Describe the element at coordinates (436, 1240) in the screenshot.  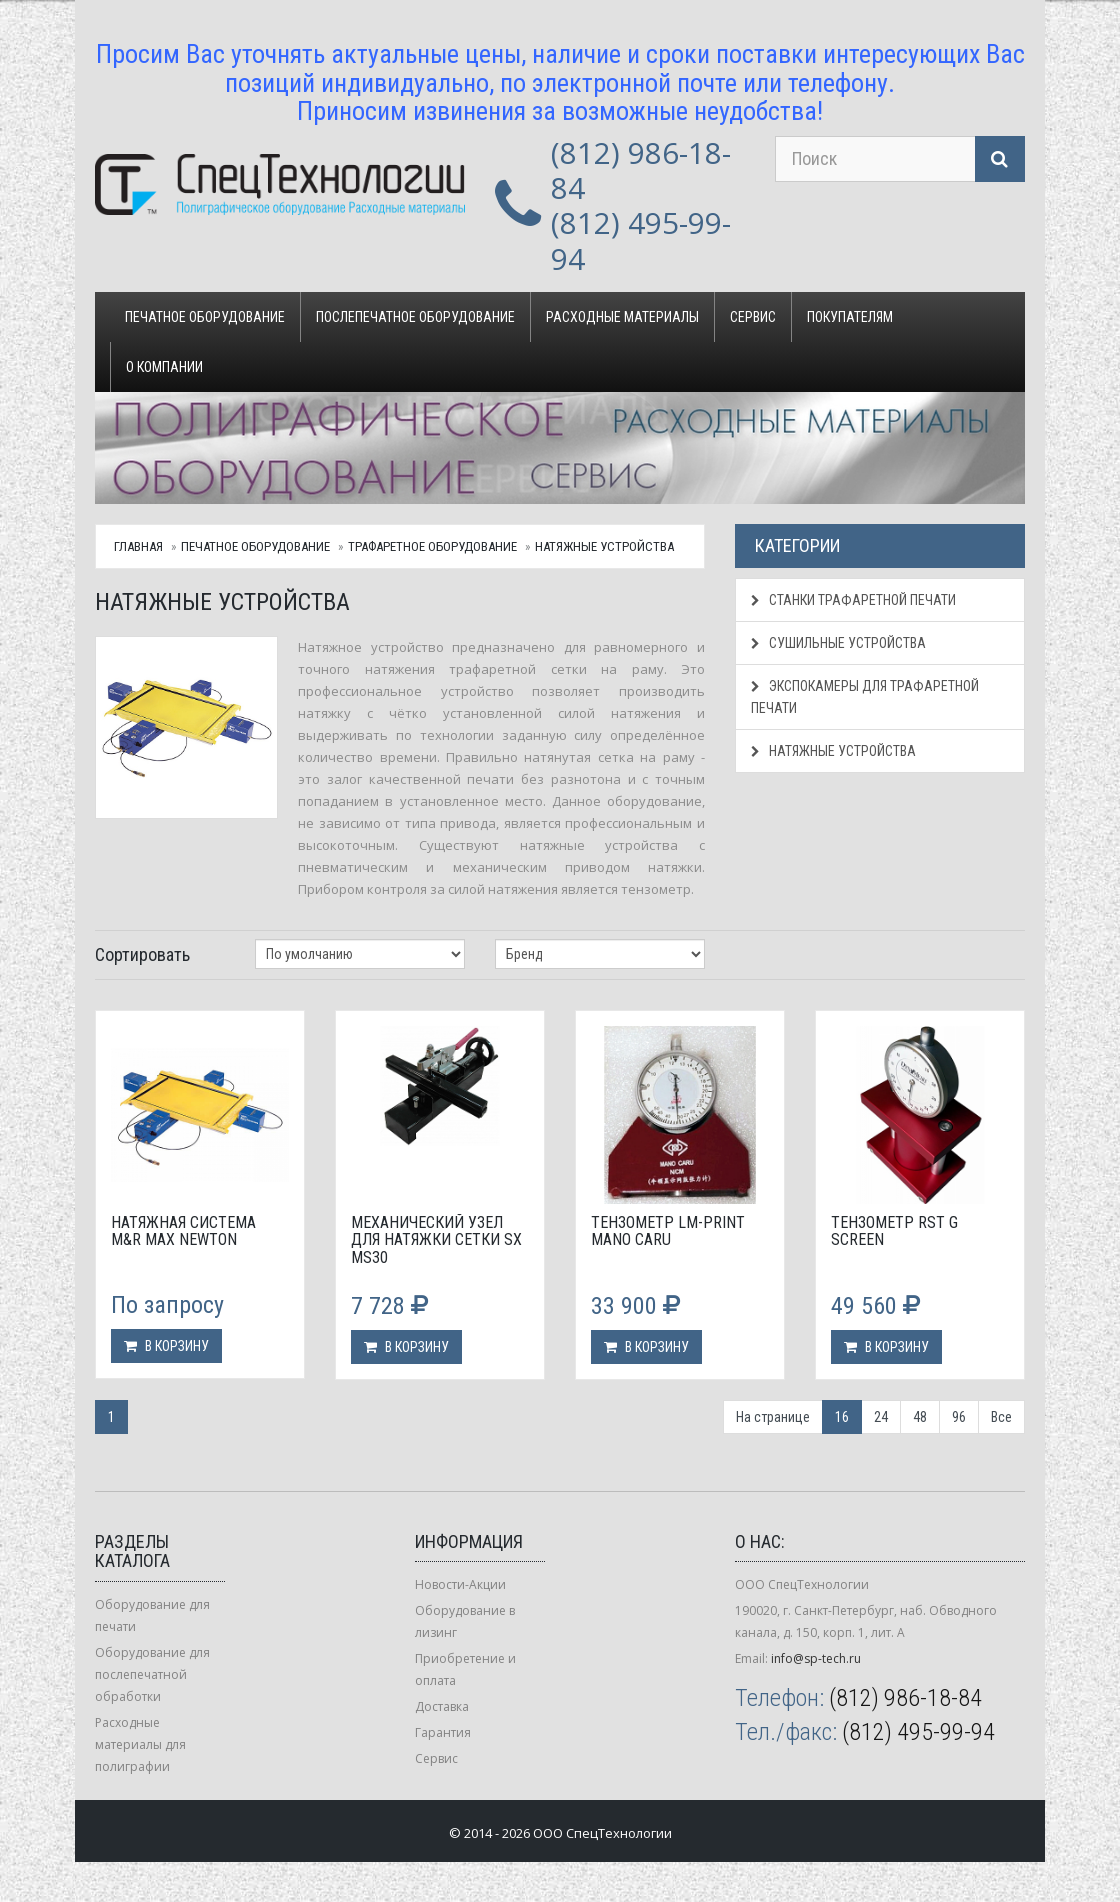
I see `Механический узел для натяжки сетки SX MS30` at that location.